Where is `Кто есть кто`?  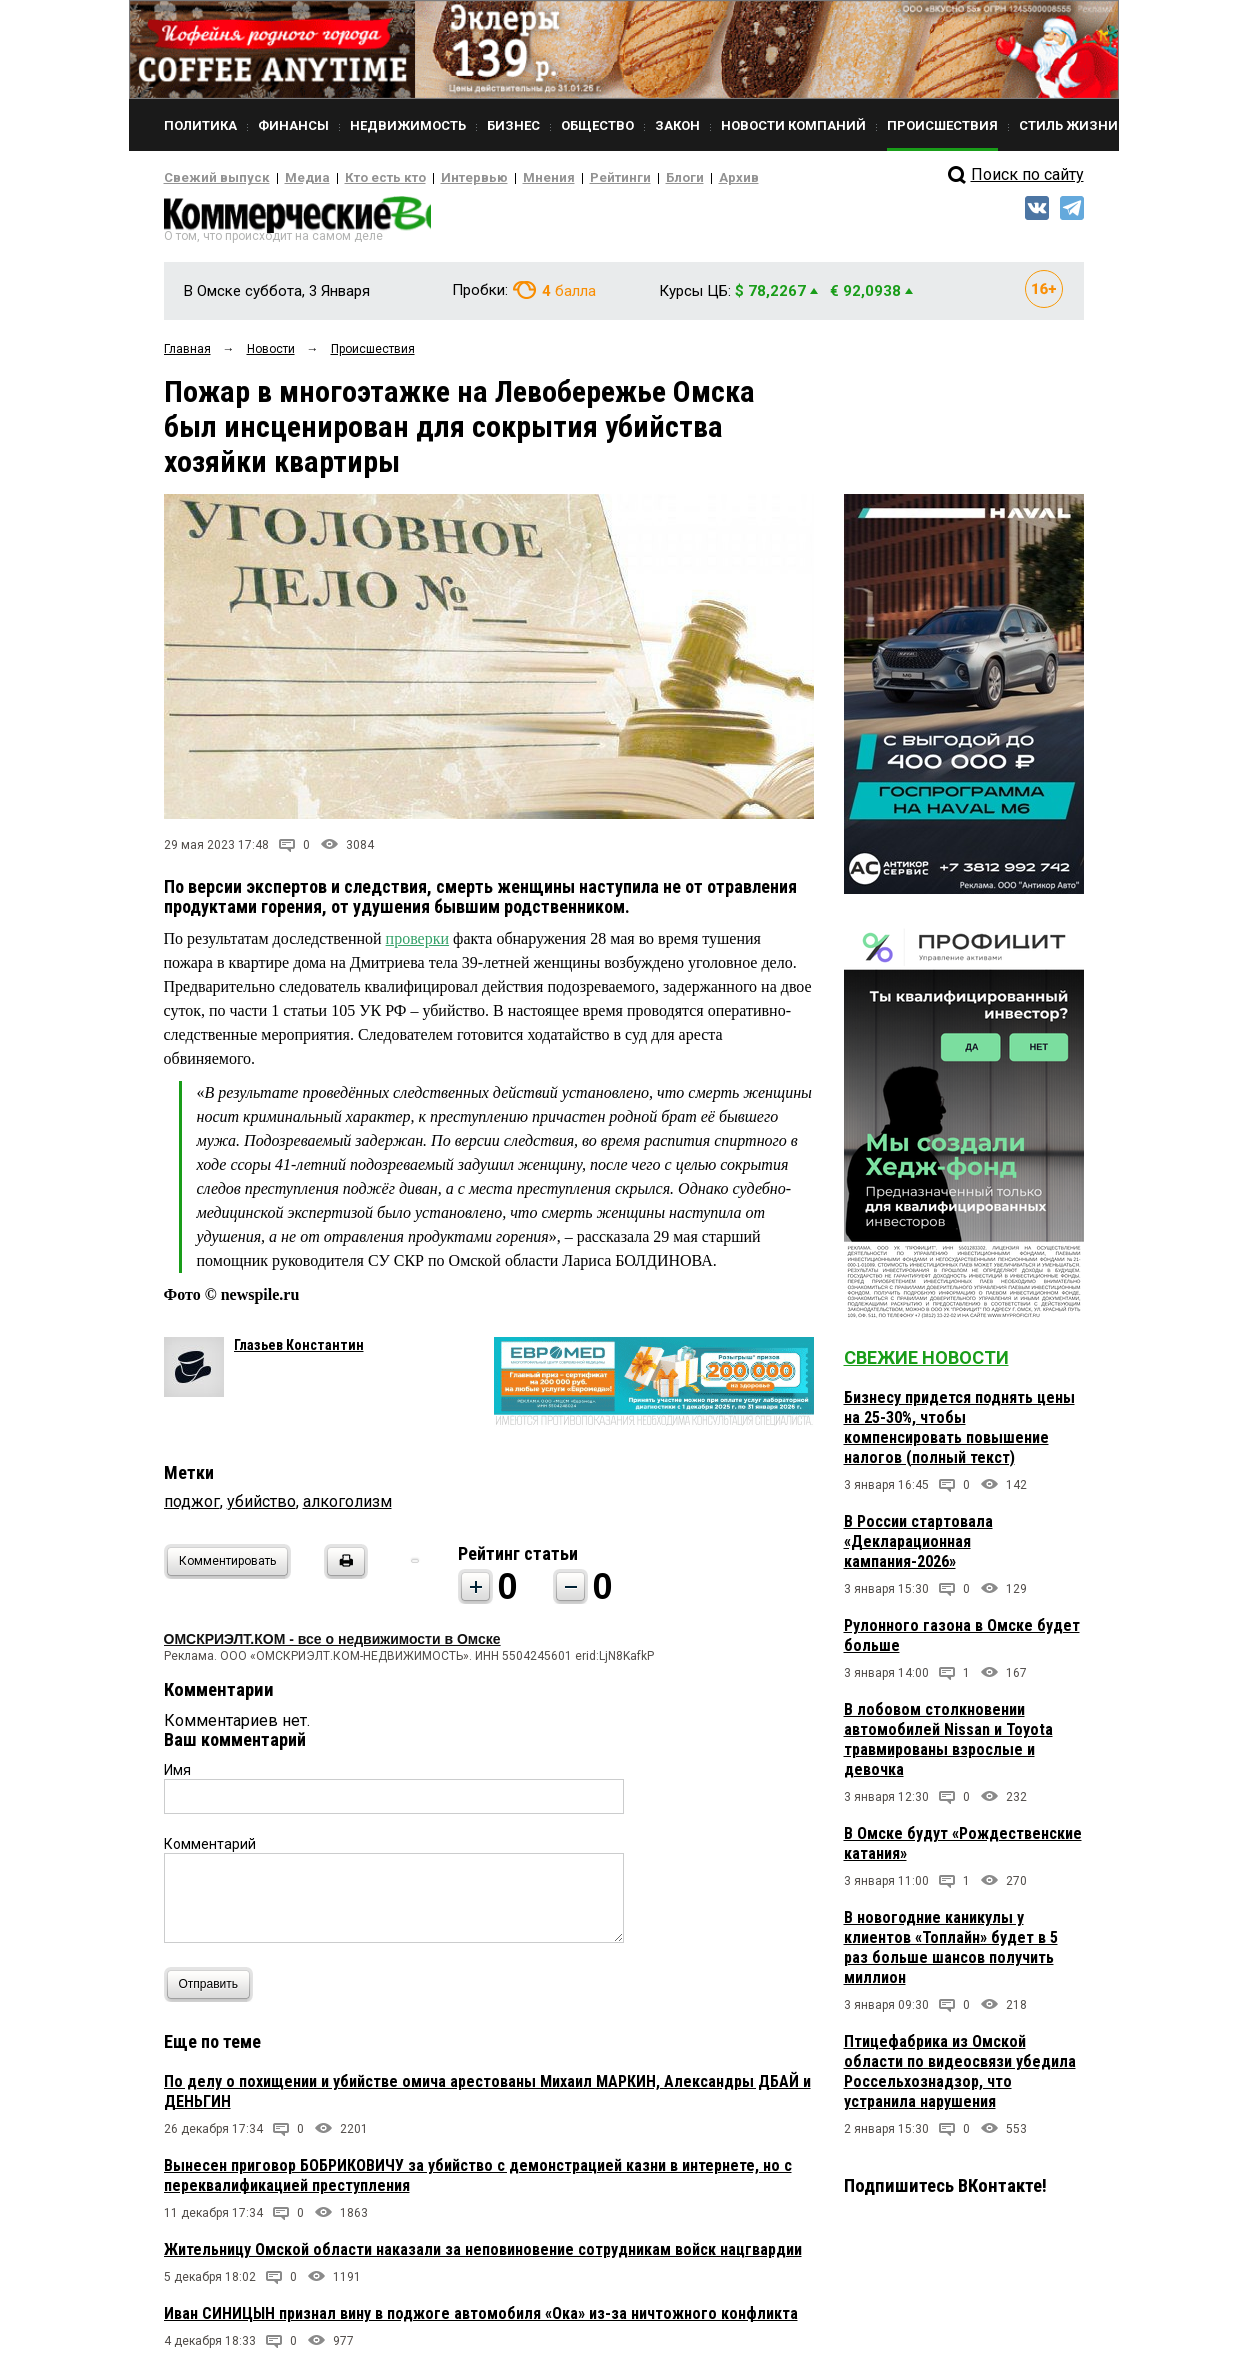
Кто есть кто is located at coordinates (357, 178).